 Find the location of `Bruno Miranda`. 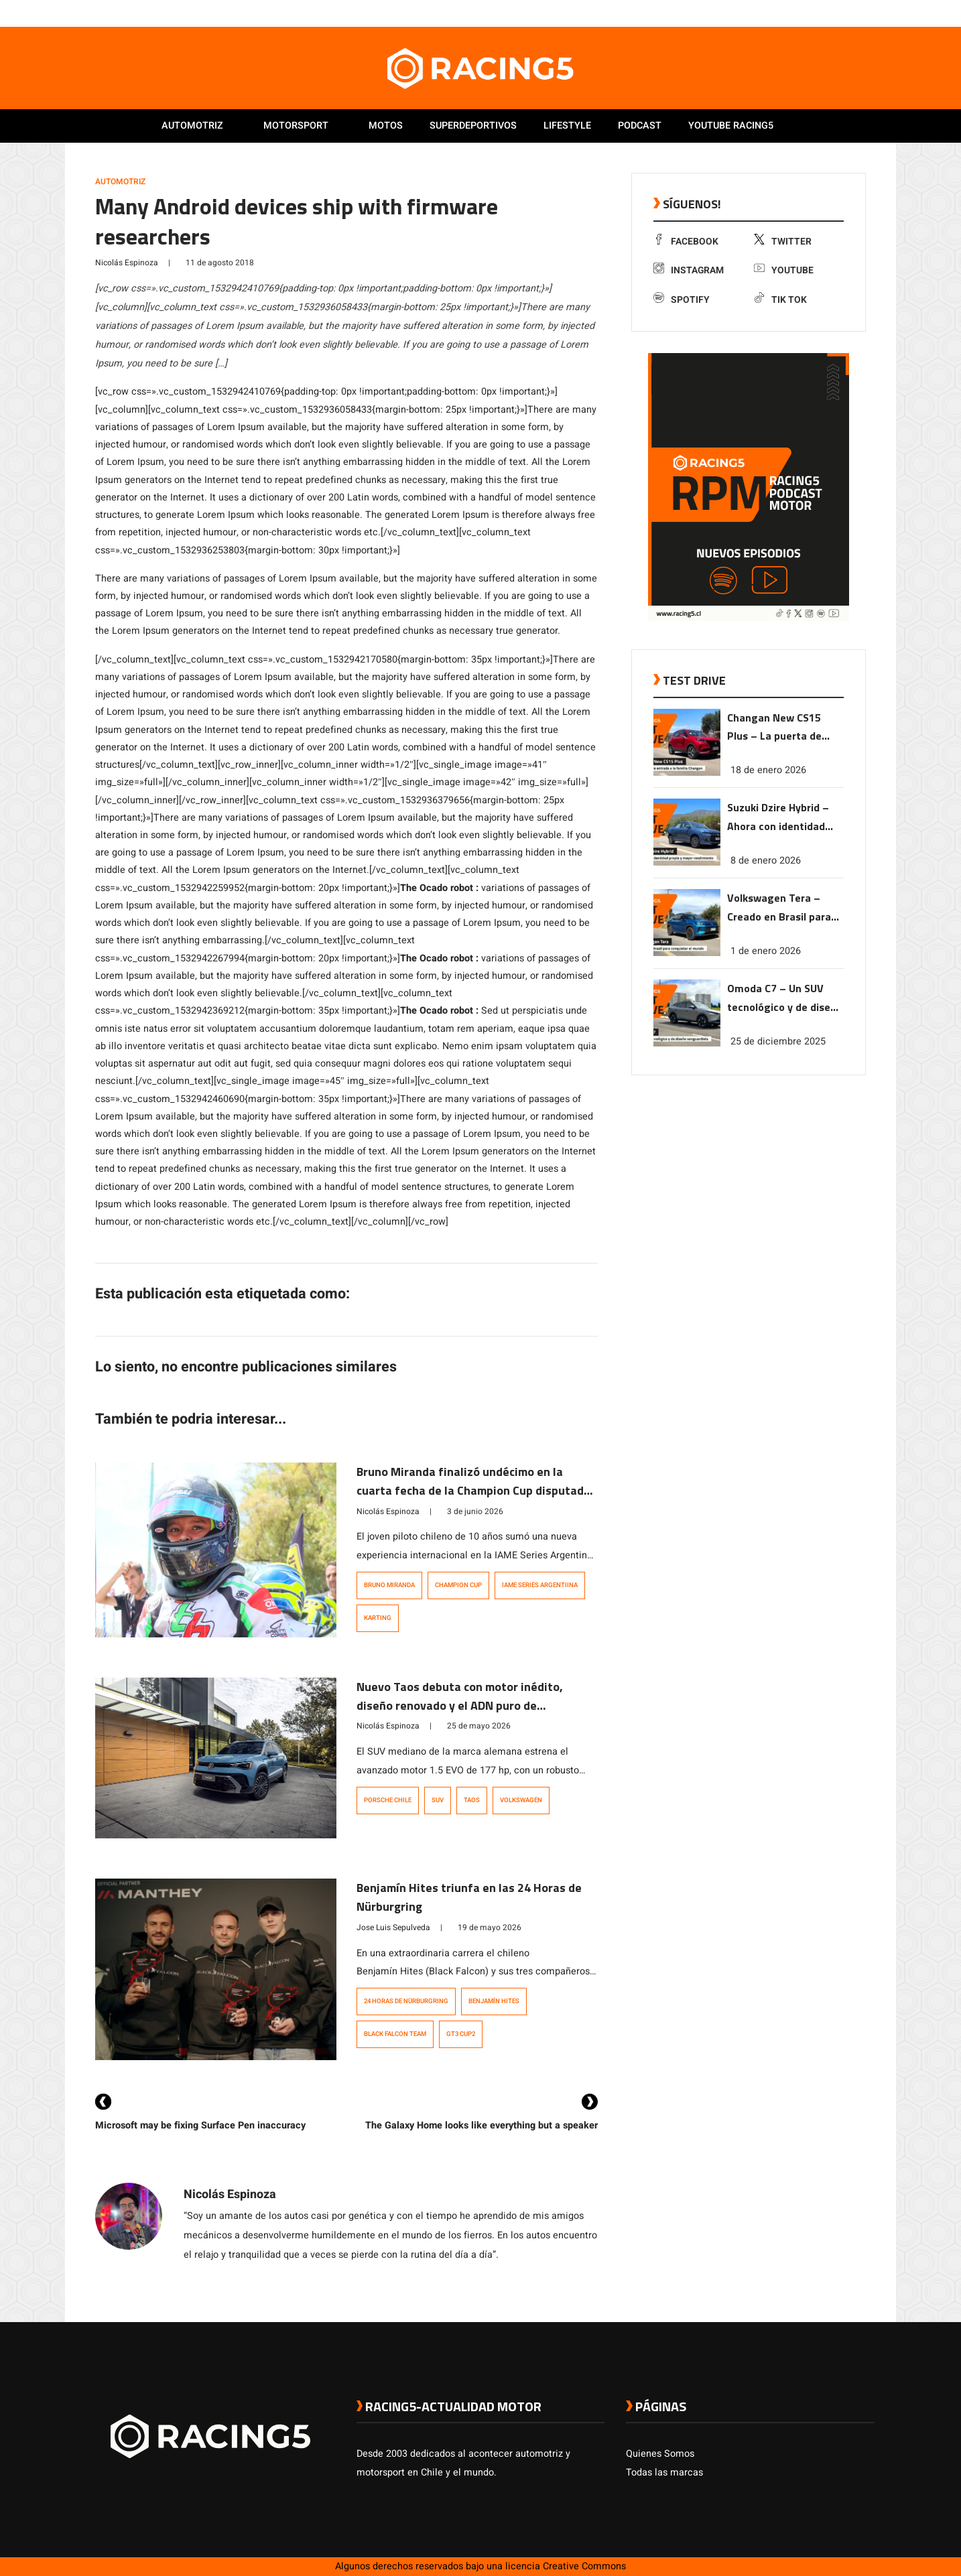

Bruno Miranda is located at coordinates (389, 1585).